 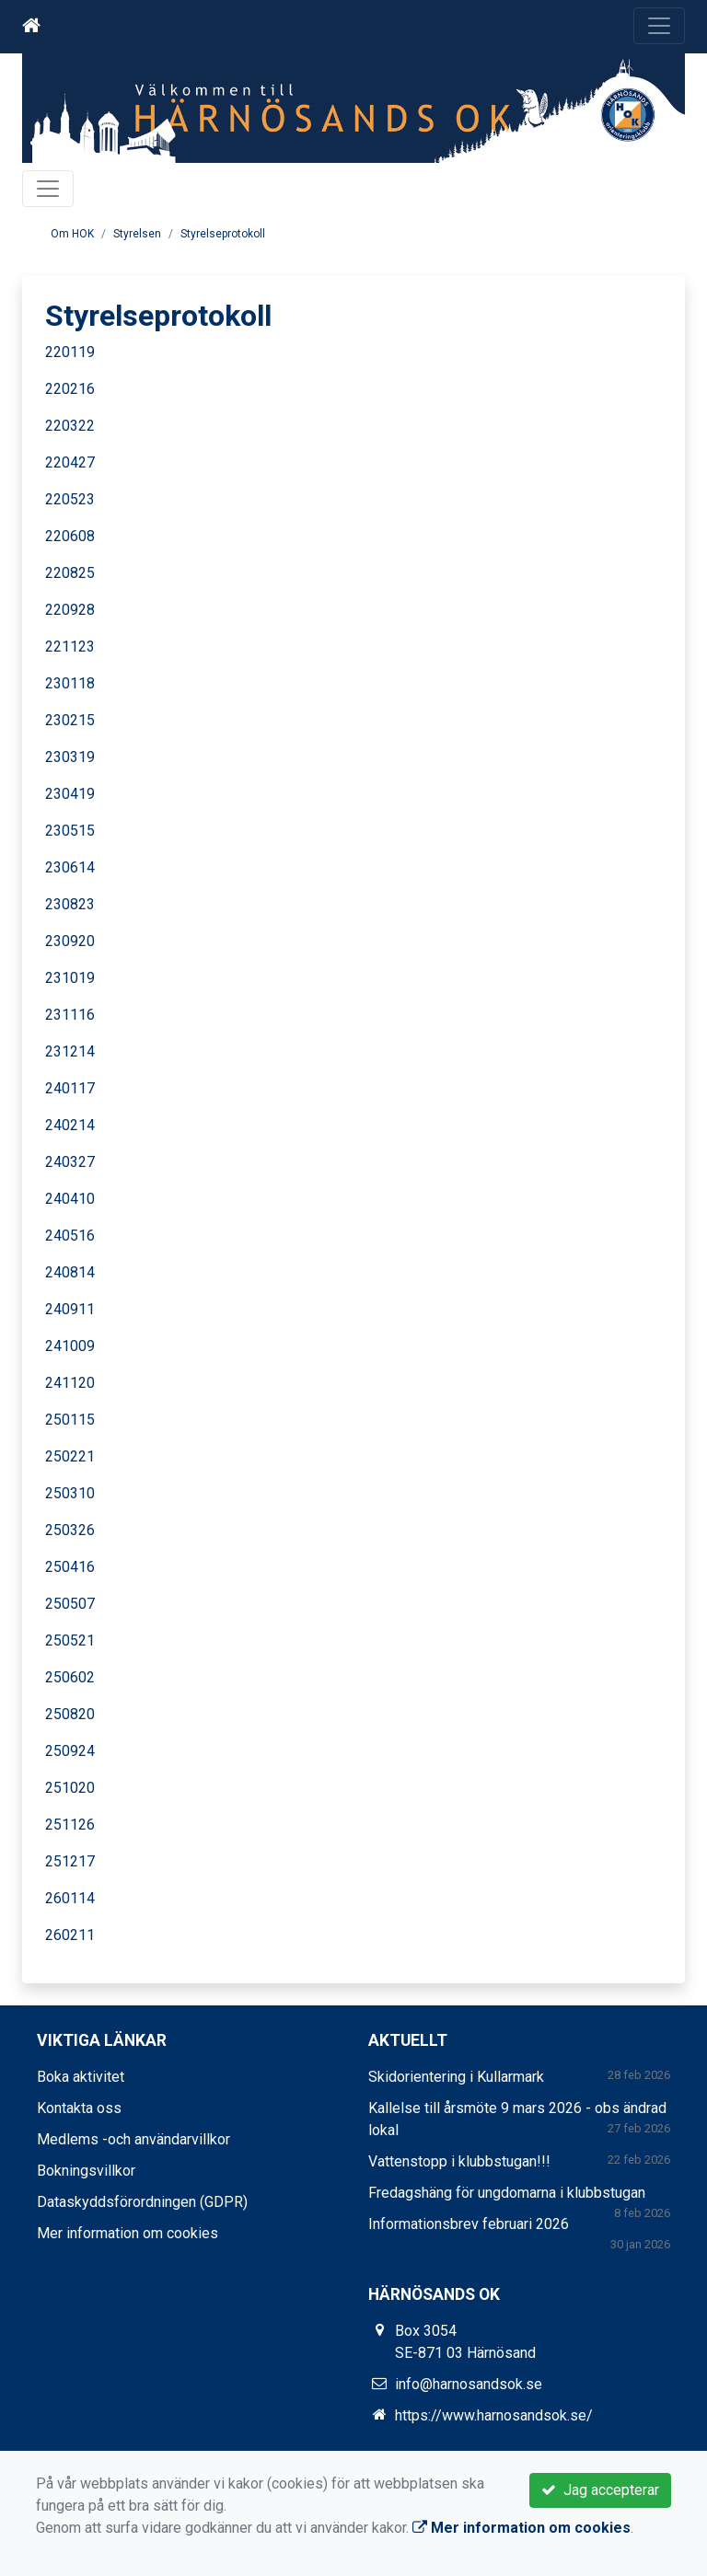 I want to click on Om HOK, so click(x=72, y=233).